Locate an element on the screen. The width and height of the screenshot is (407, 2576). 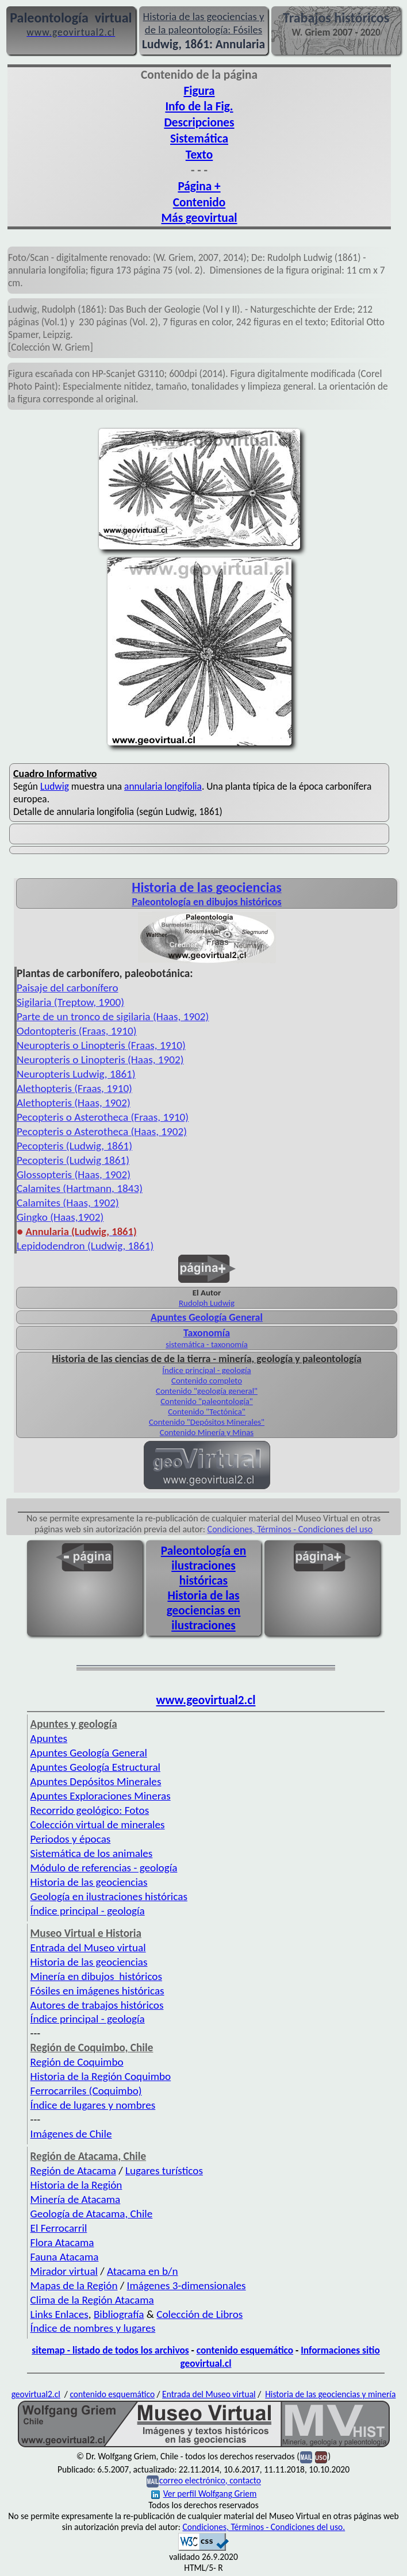
Links Enlaces is located at coordinates (59, 2314).